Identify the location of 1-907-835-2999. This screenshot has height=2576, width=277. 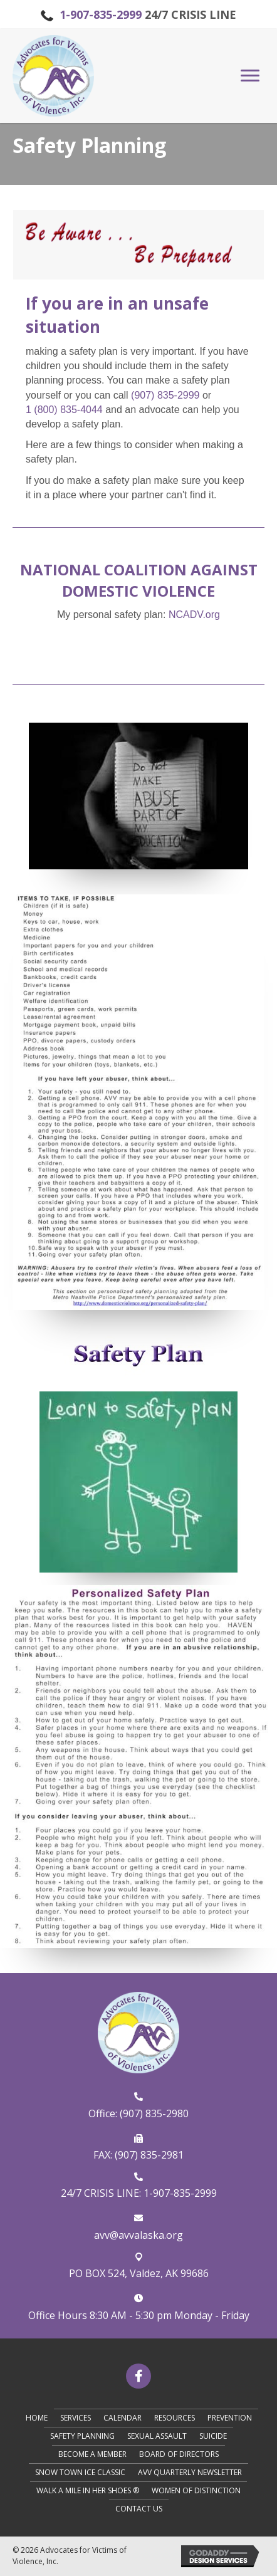
(101, 14).